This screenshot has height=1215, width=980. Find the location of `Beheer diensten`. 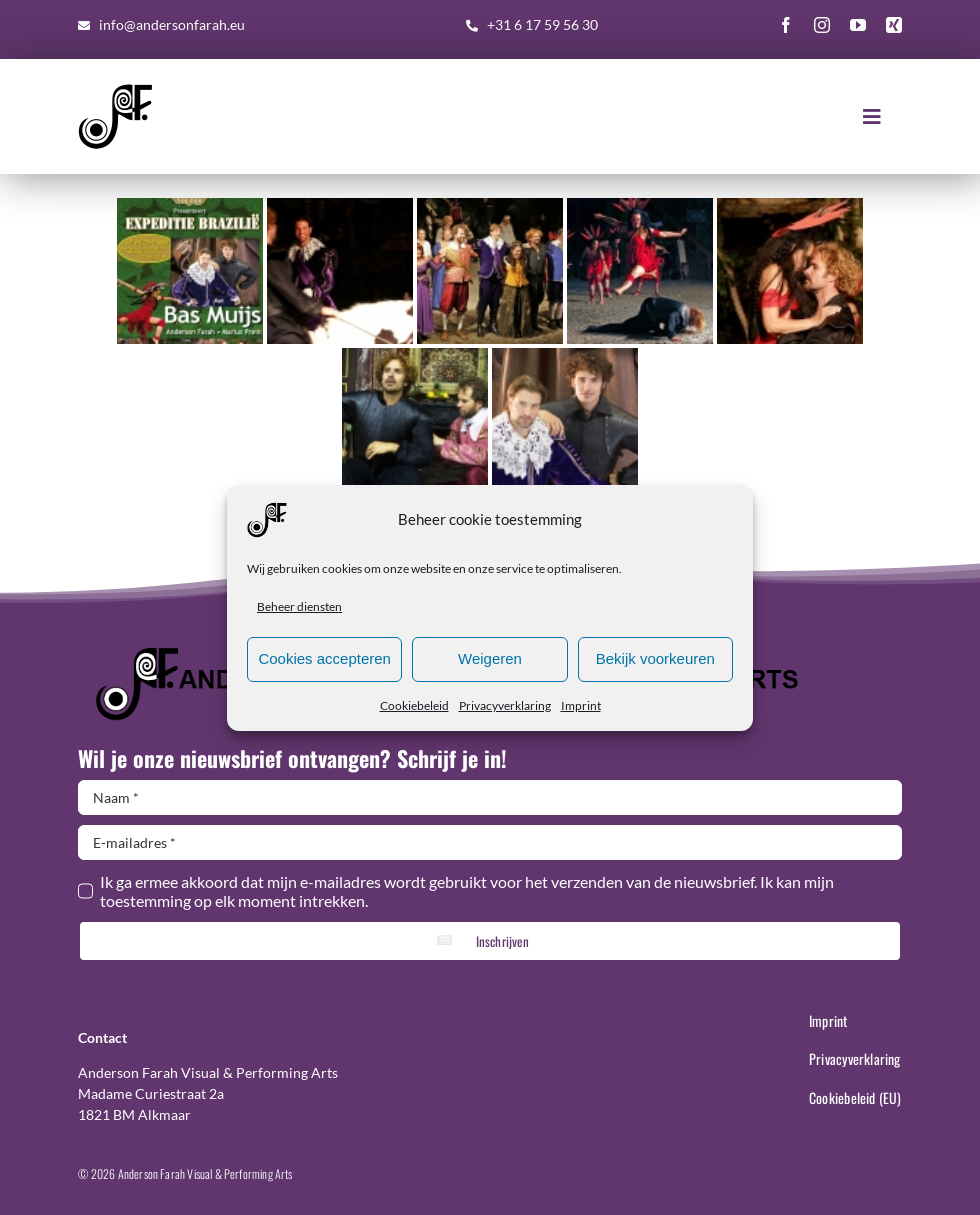

Beheer diensten is located at coordinates (299, 606).